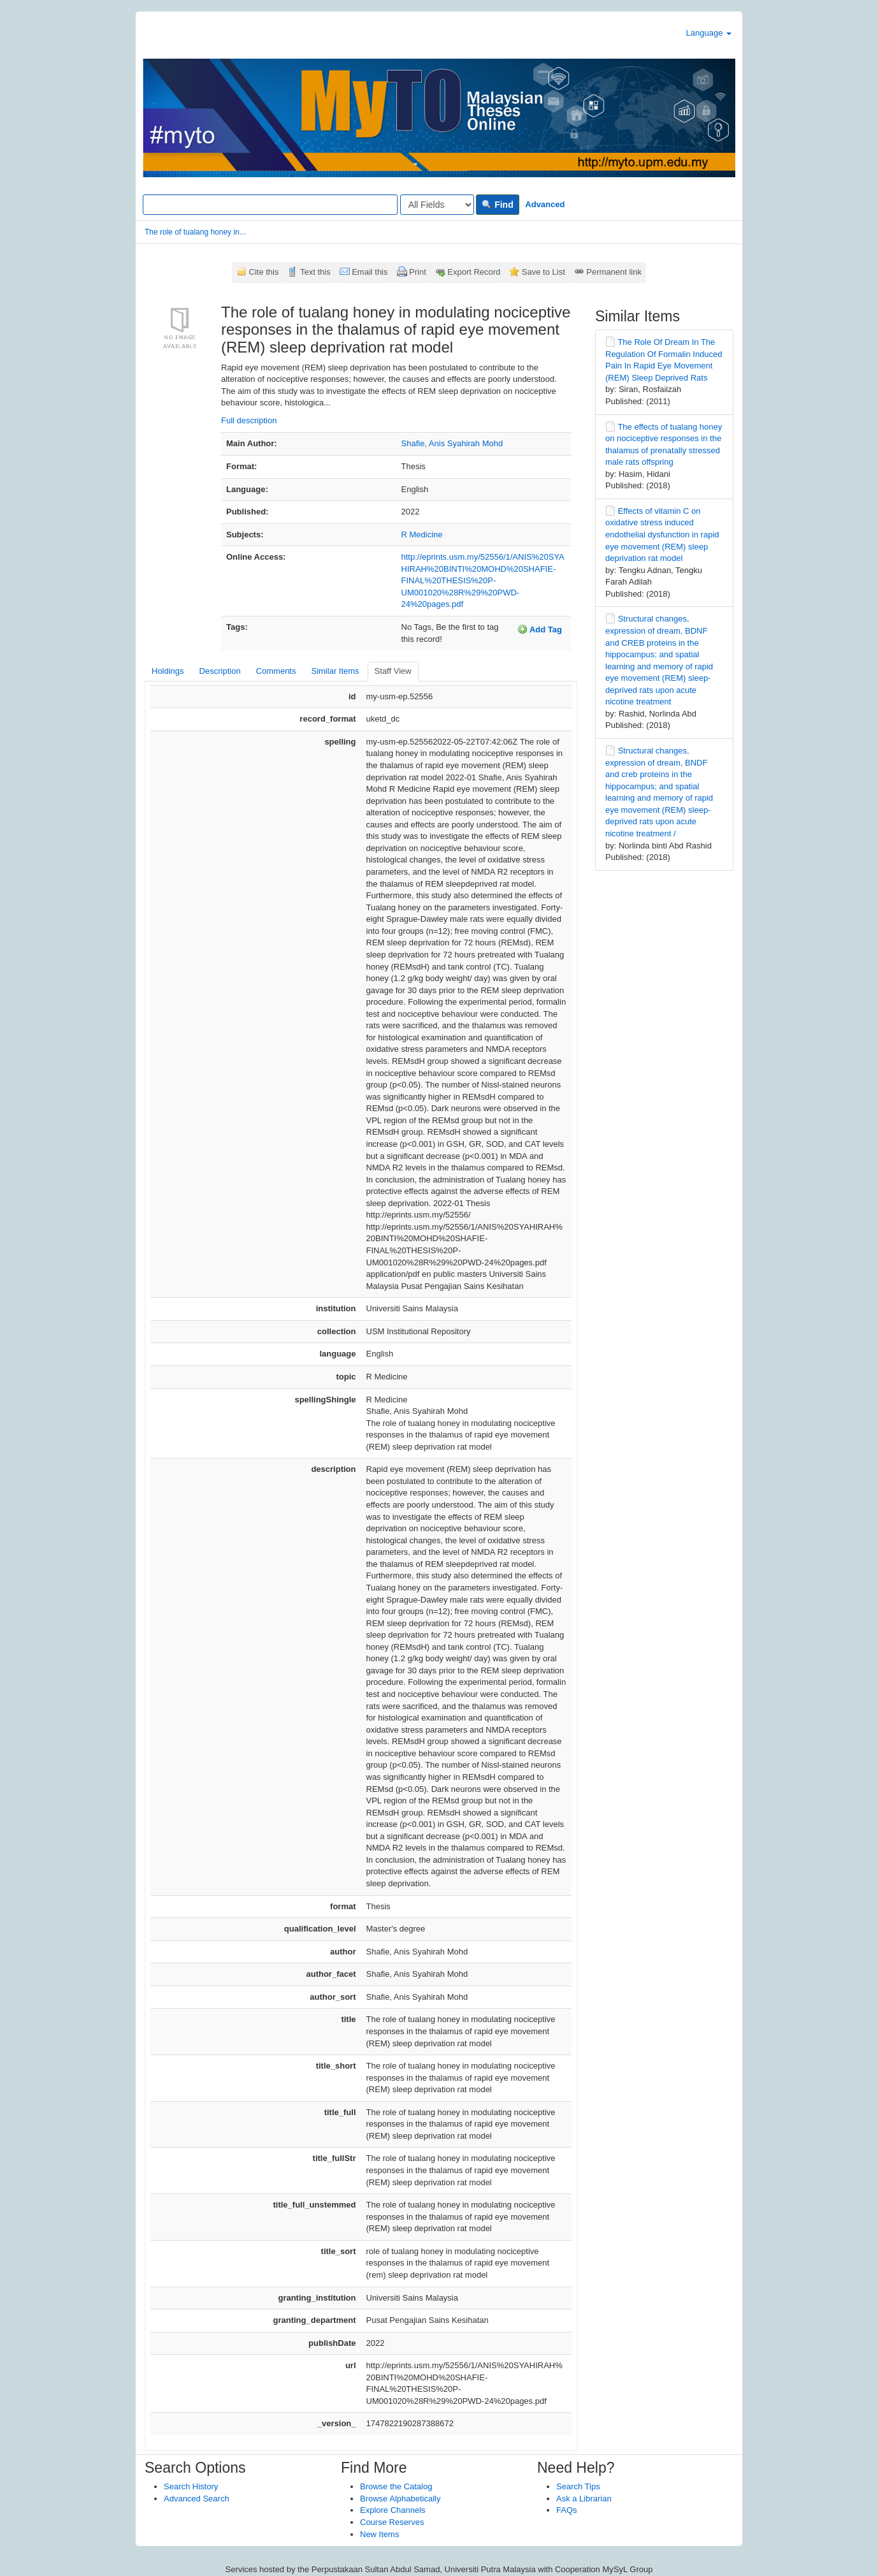 The height and width of the screenshot is (2576, 878). Describe the element at coordinates (335, 671) in the screenshot. I see `Similar Items` at that location.